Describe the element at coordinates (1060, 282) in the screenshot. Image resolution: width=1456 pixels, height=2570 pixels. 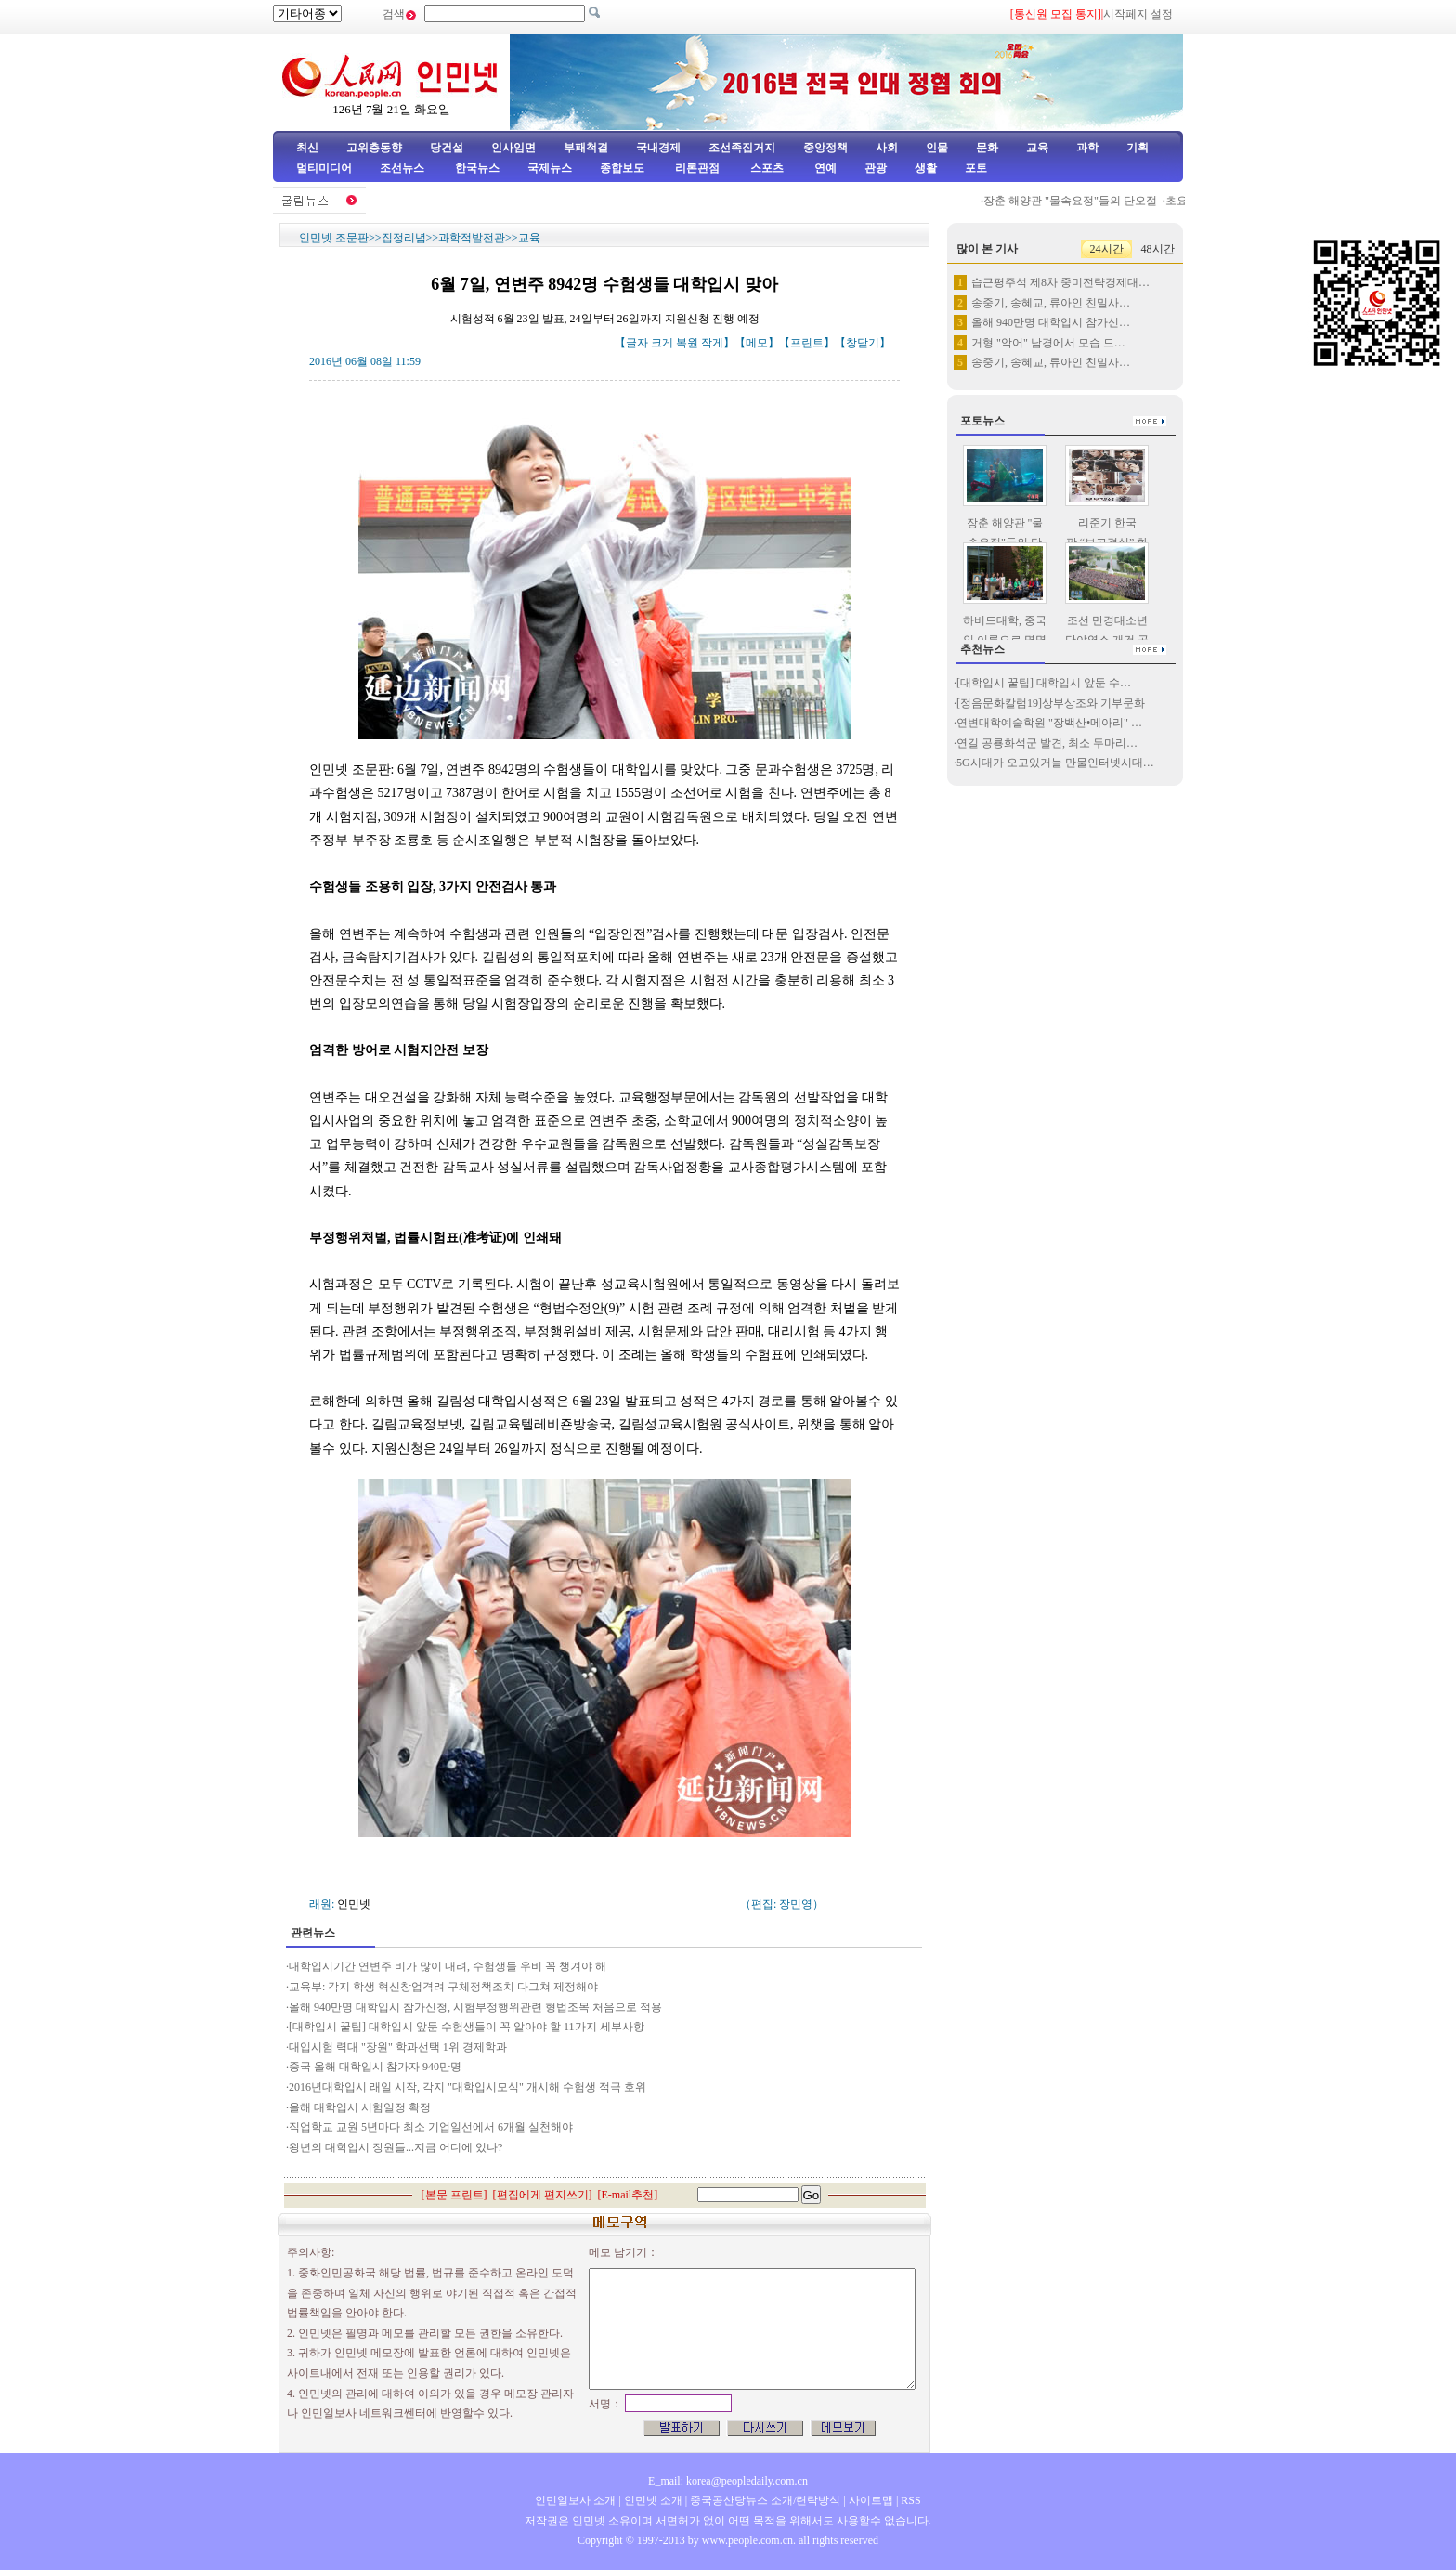
I see `습근평주석 제8차 중미전략경제대…` at that location.